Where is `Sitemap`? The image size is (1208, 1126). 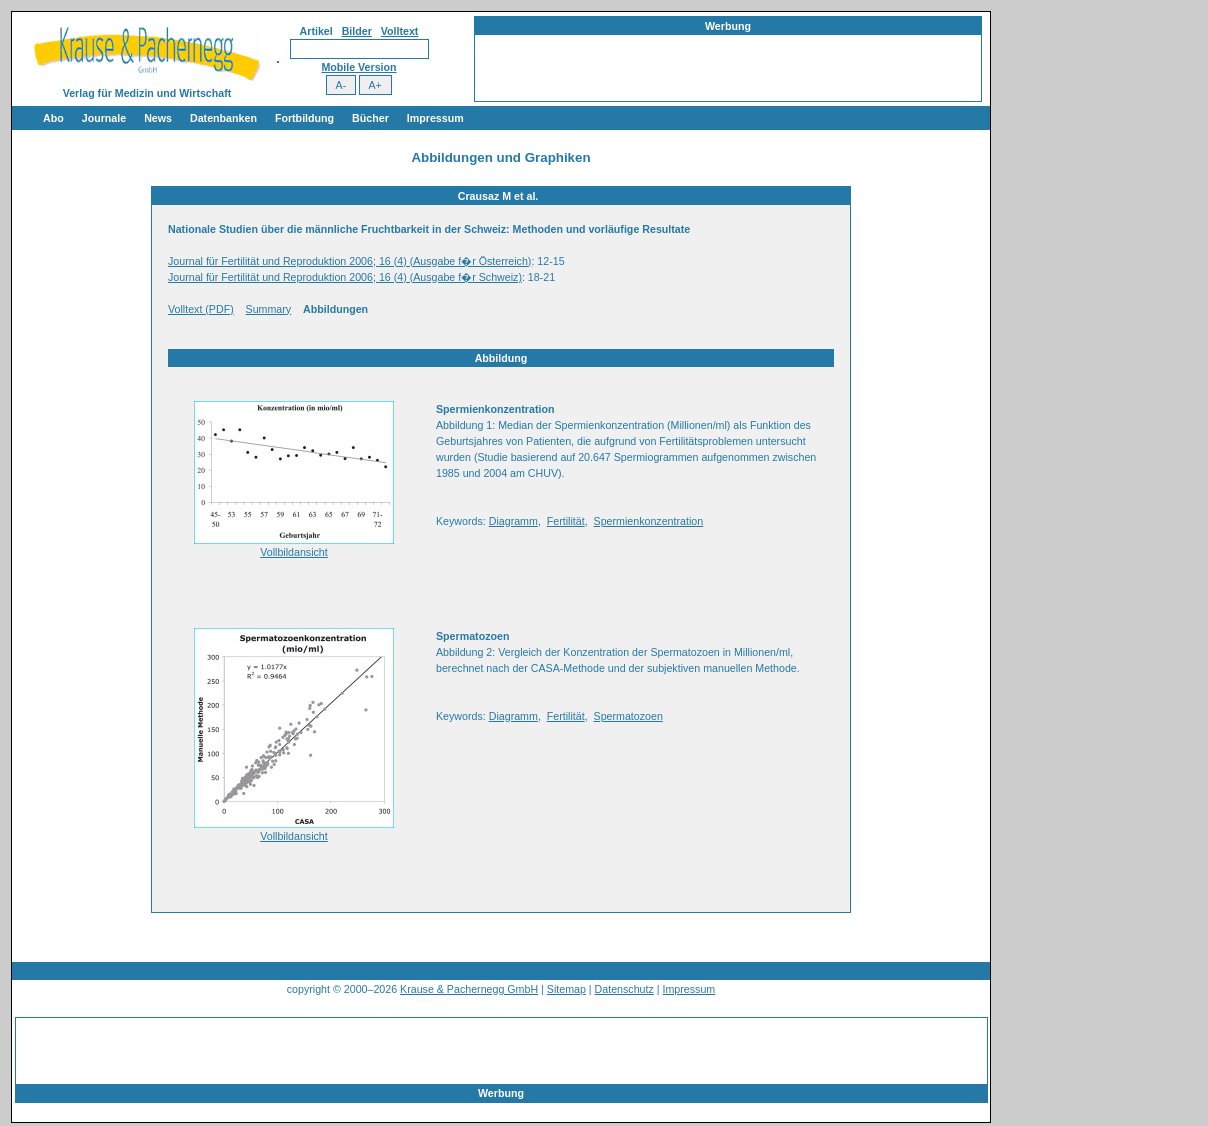
Sitemap is located at coordinates (566, 989).